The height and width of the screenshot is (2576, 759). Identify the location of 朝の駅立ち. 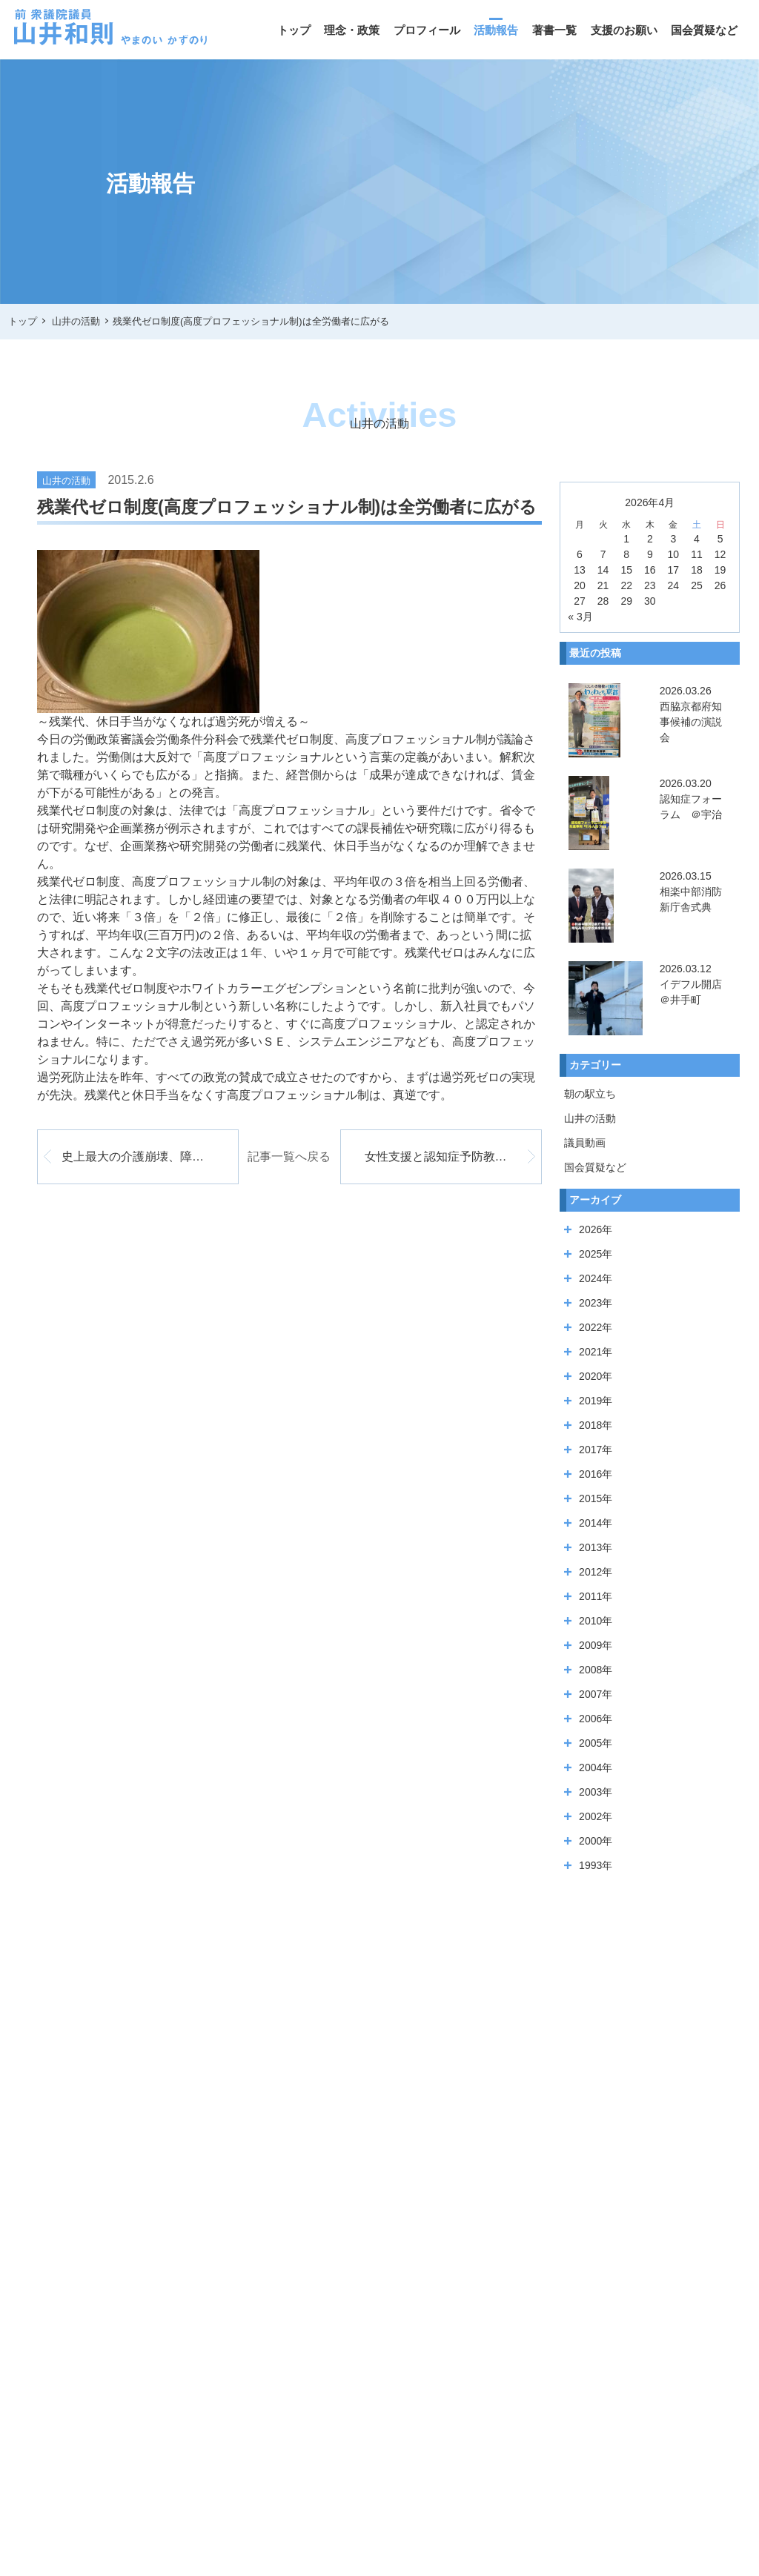
(590, 1094).